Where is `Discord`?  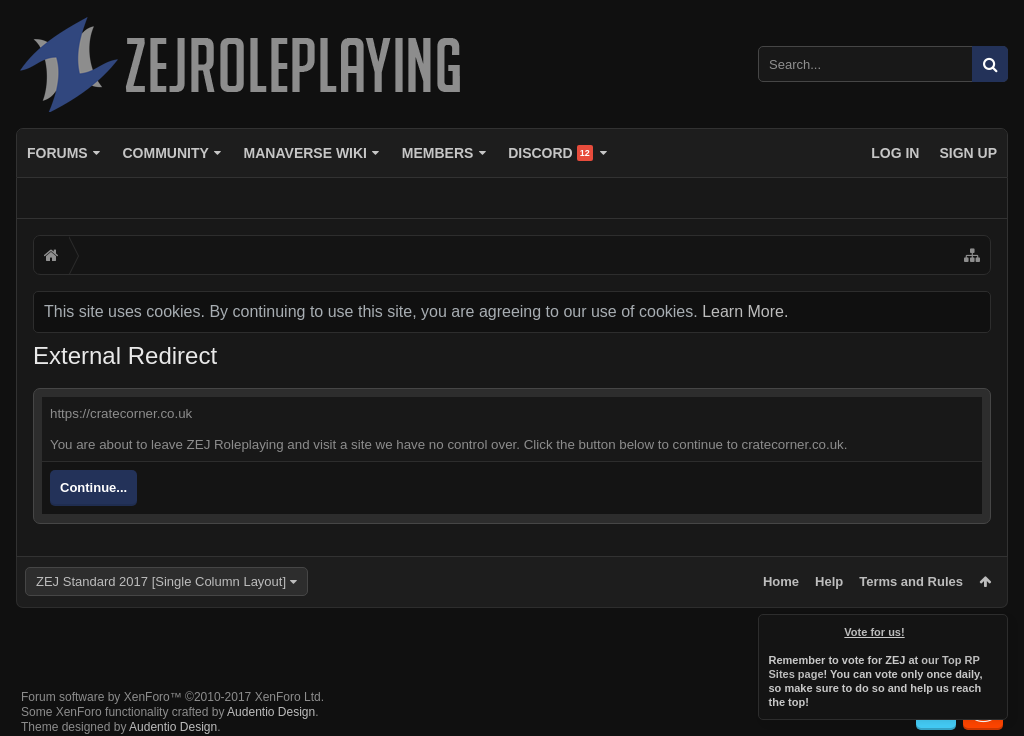
Discord is located at coordinates (550, 153).